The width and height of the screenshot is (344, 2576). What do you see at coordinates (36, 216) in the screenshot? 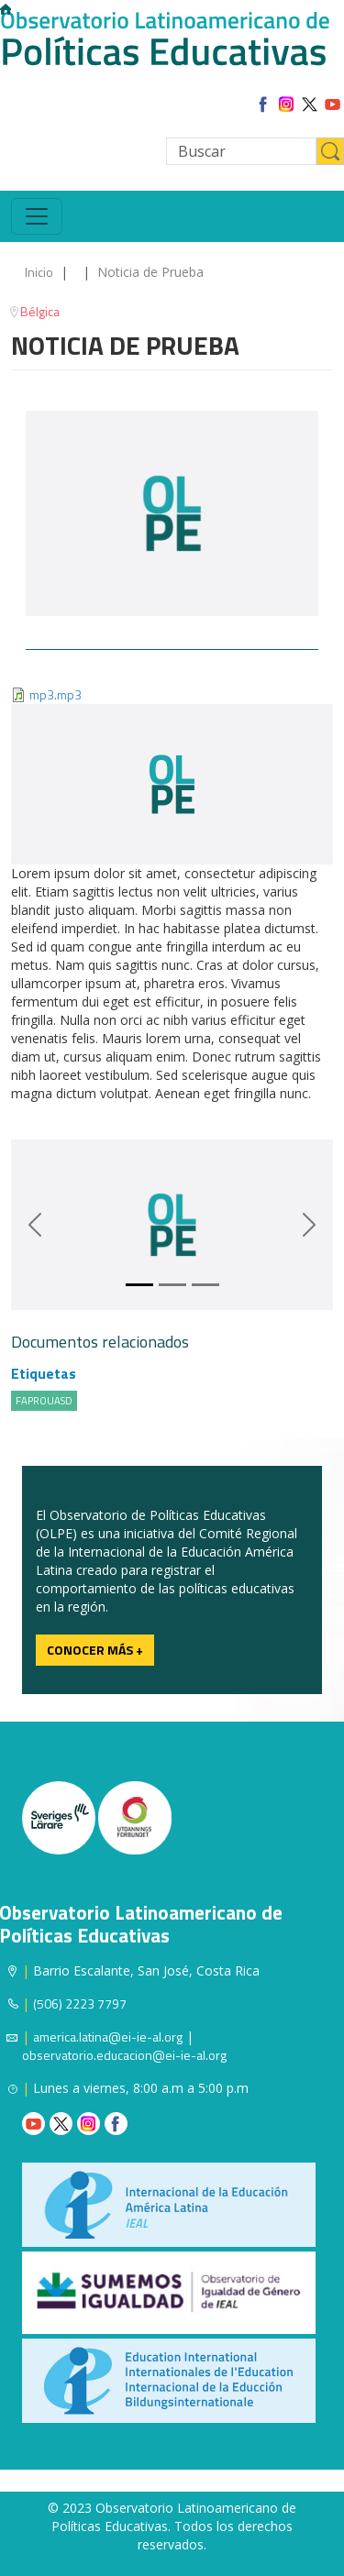
I see `[Toggle navigation]` at bounding box center [36, 216].